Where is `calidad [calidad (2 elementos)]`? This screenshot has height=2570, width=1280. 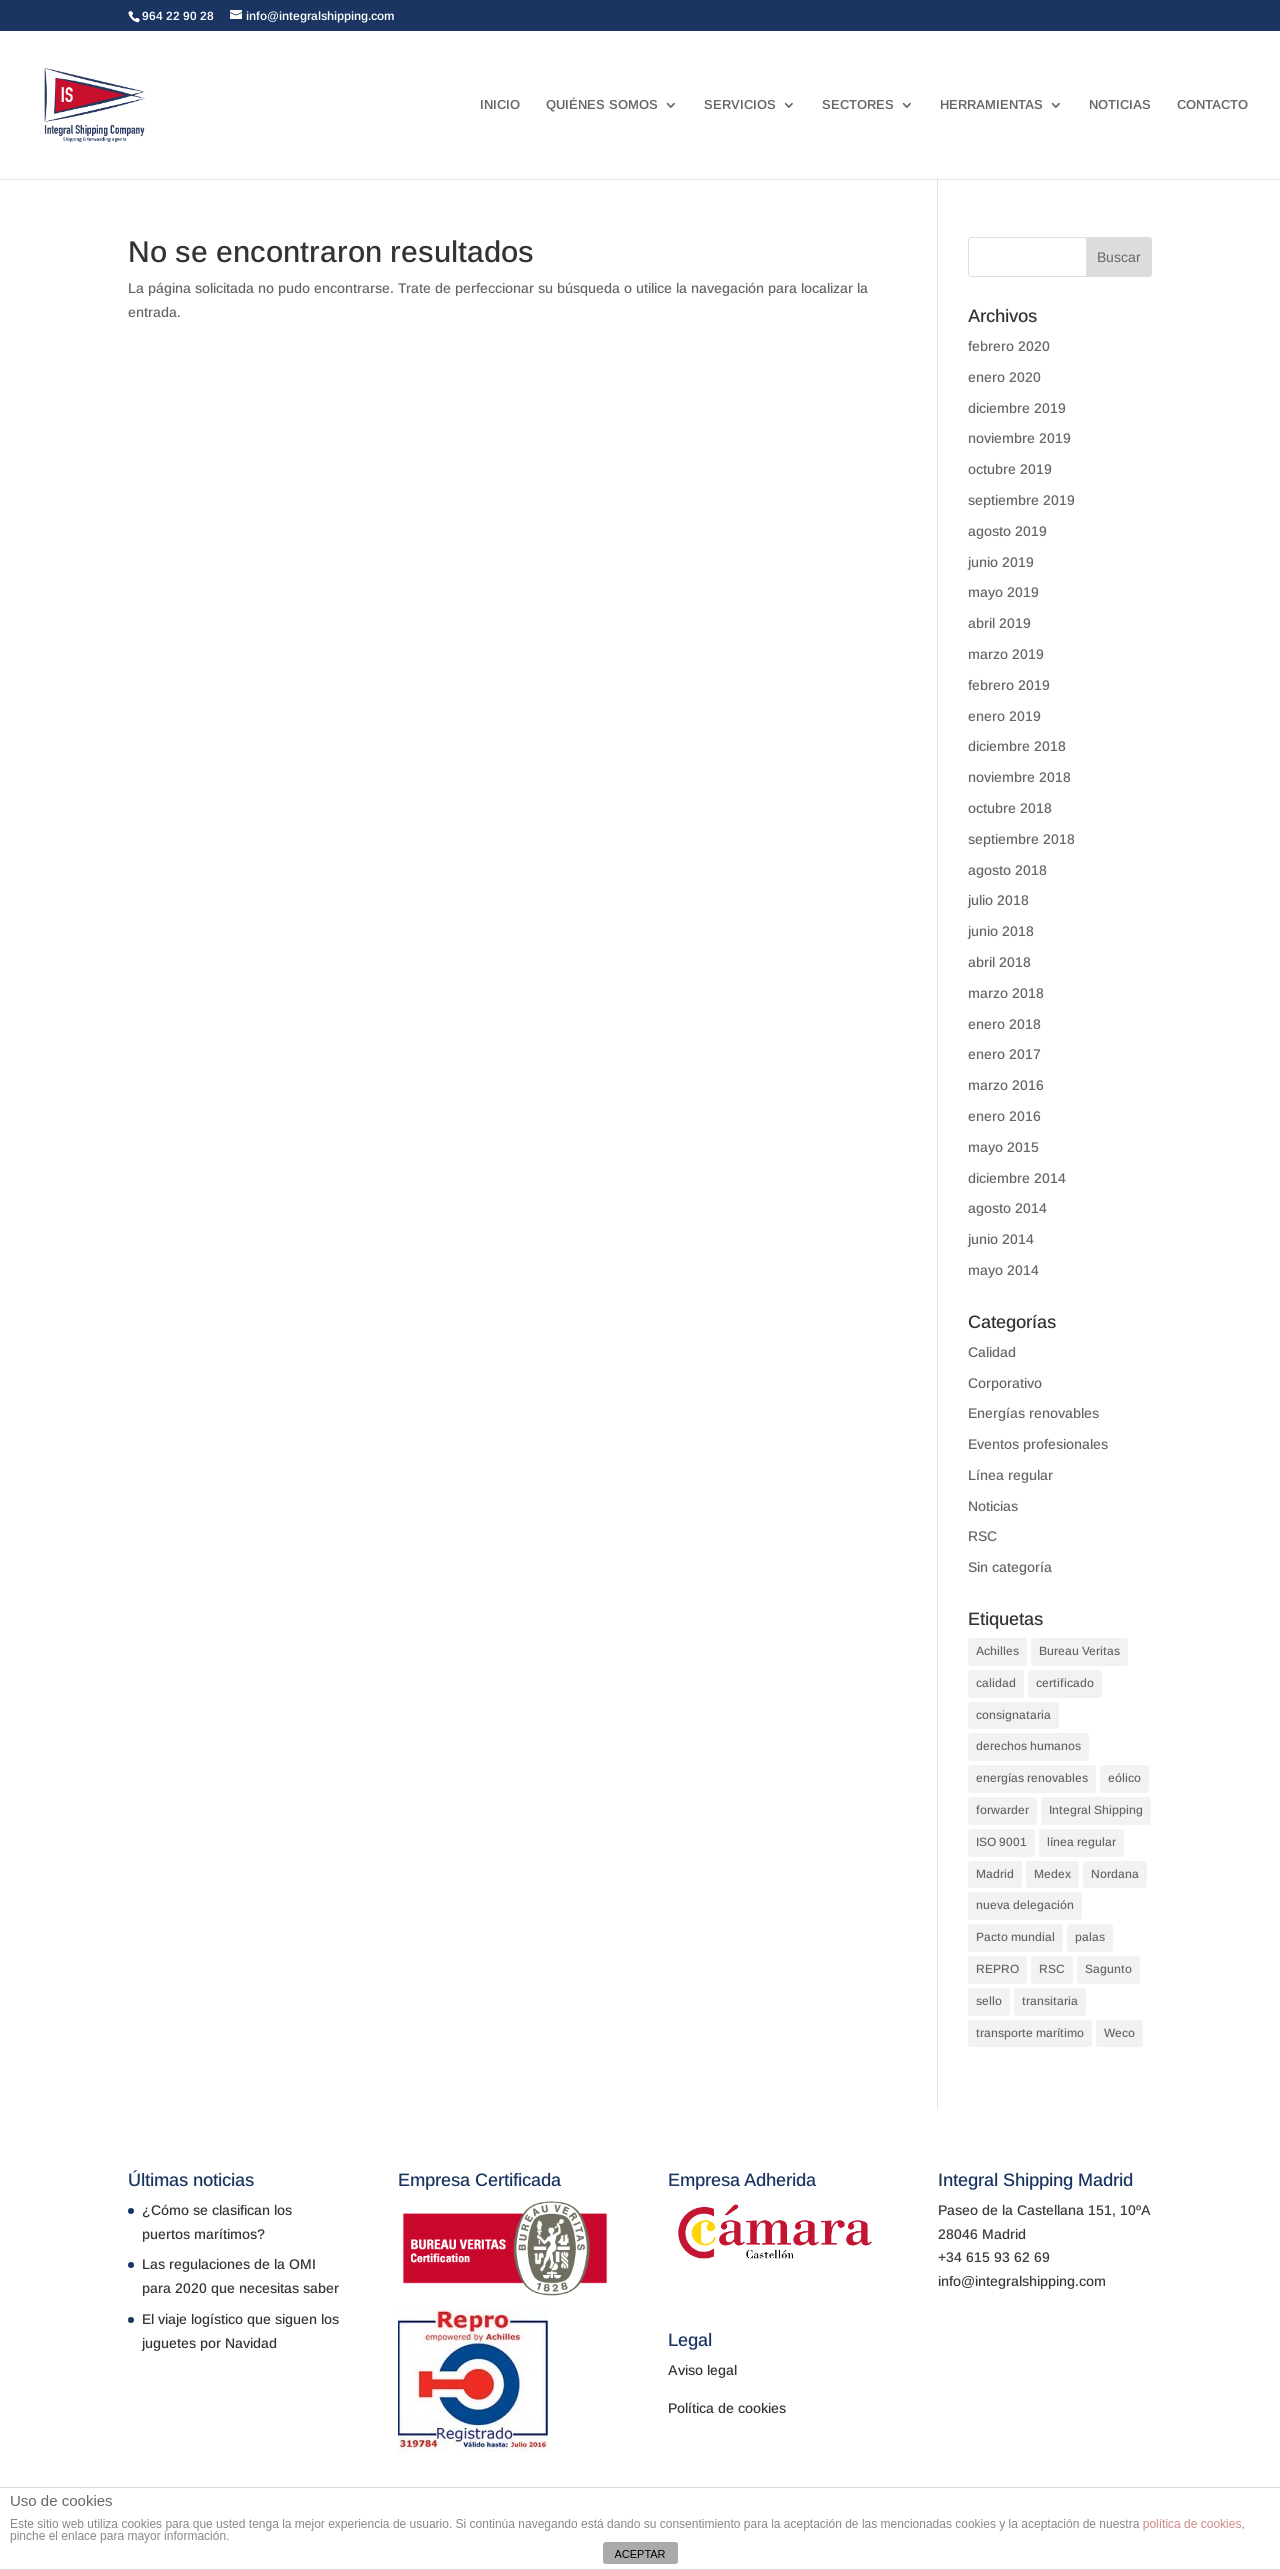
calidad [calidad (2 elementos)] is located at coordinates (996, 1683).